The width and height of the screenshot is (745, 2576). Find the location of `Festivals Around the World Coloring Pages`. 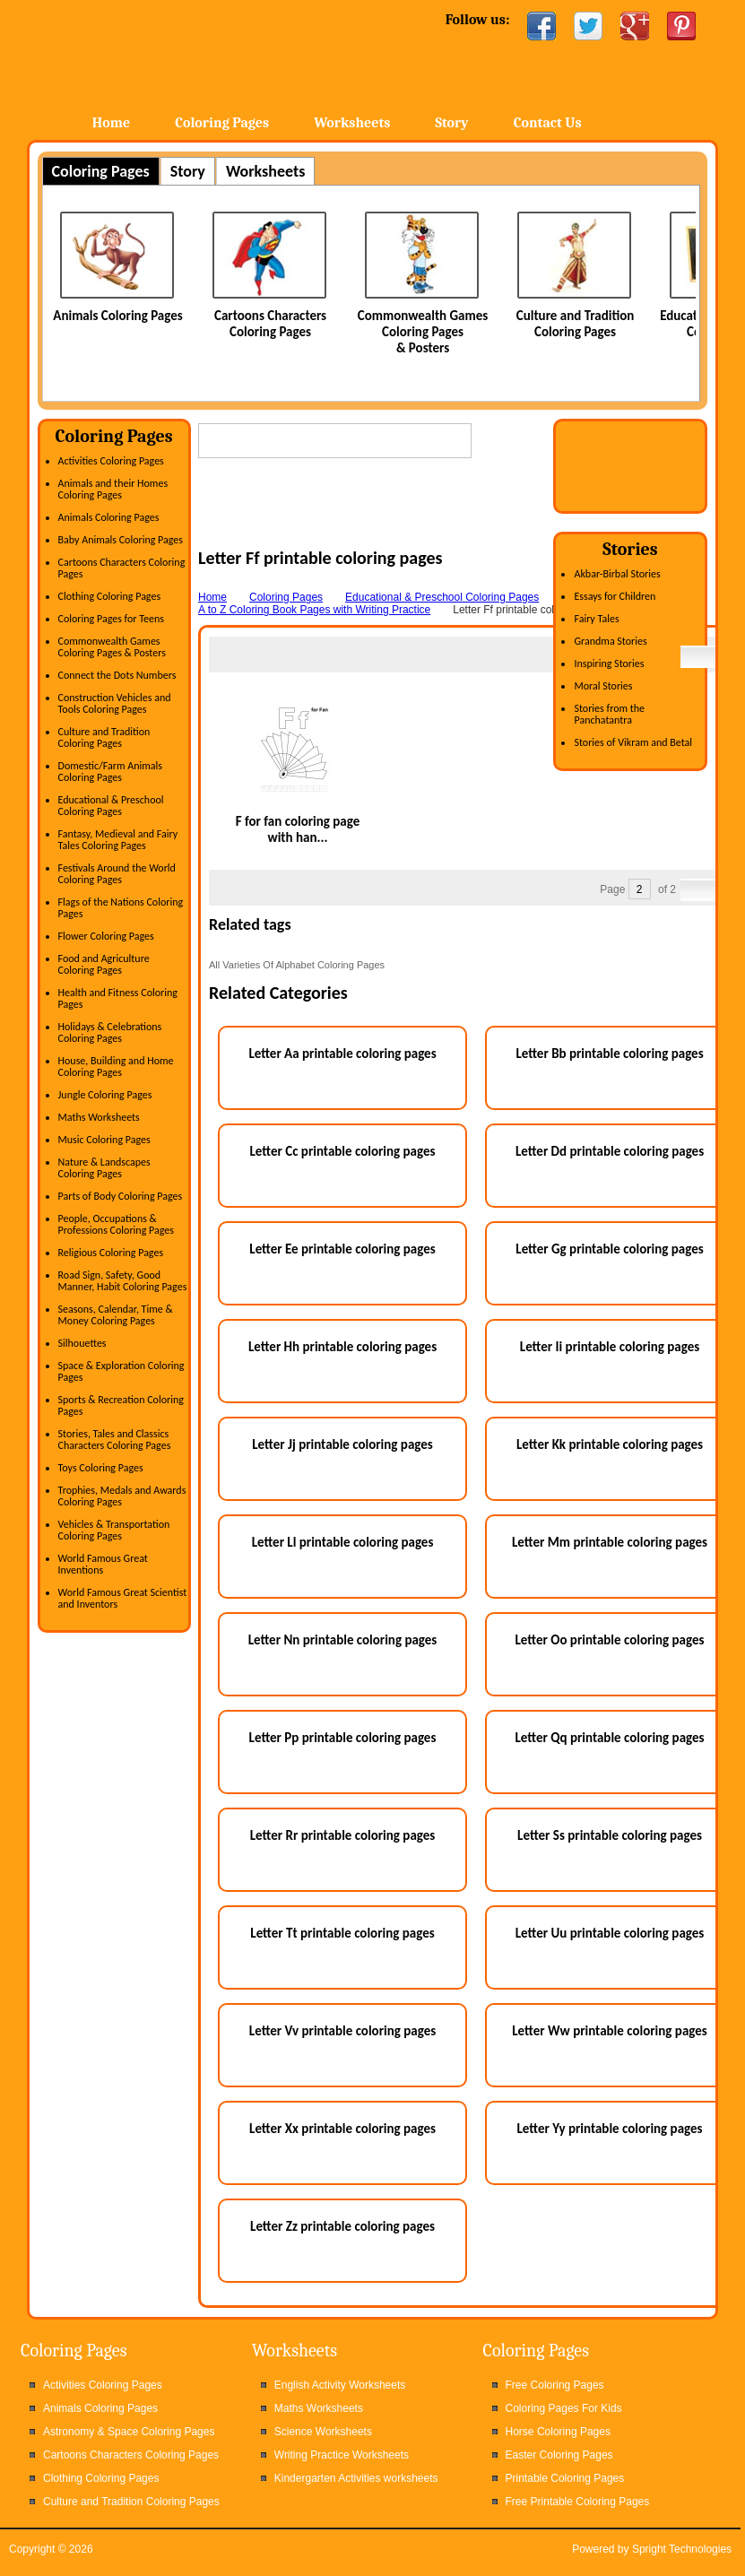

Festivals Around the World Coloring Pages is located at coordinates (117, 874).